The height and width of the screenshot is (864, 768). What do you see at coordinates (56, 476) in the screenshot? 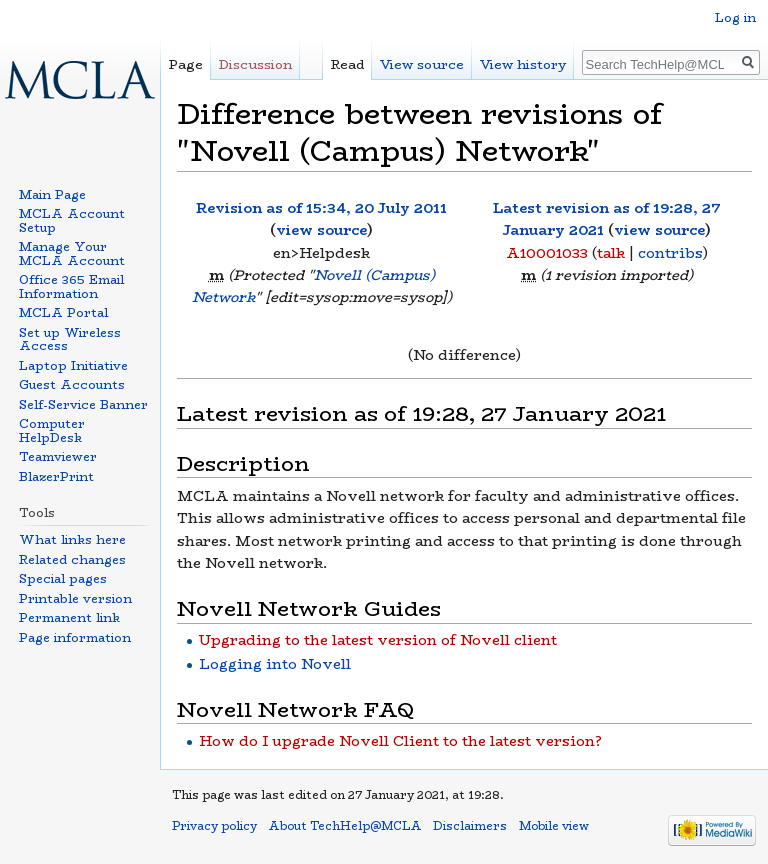
I see `BlazerPrint` at bounding box center [56, 476].